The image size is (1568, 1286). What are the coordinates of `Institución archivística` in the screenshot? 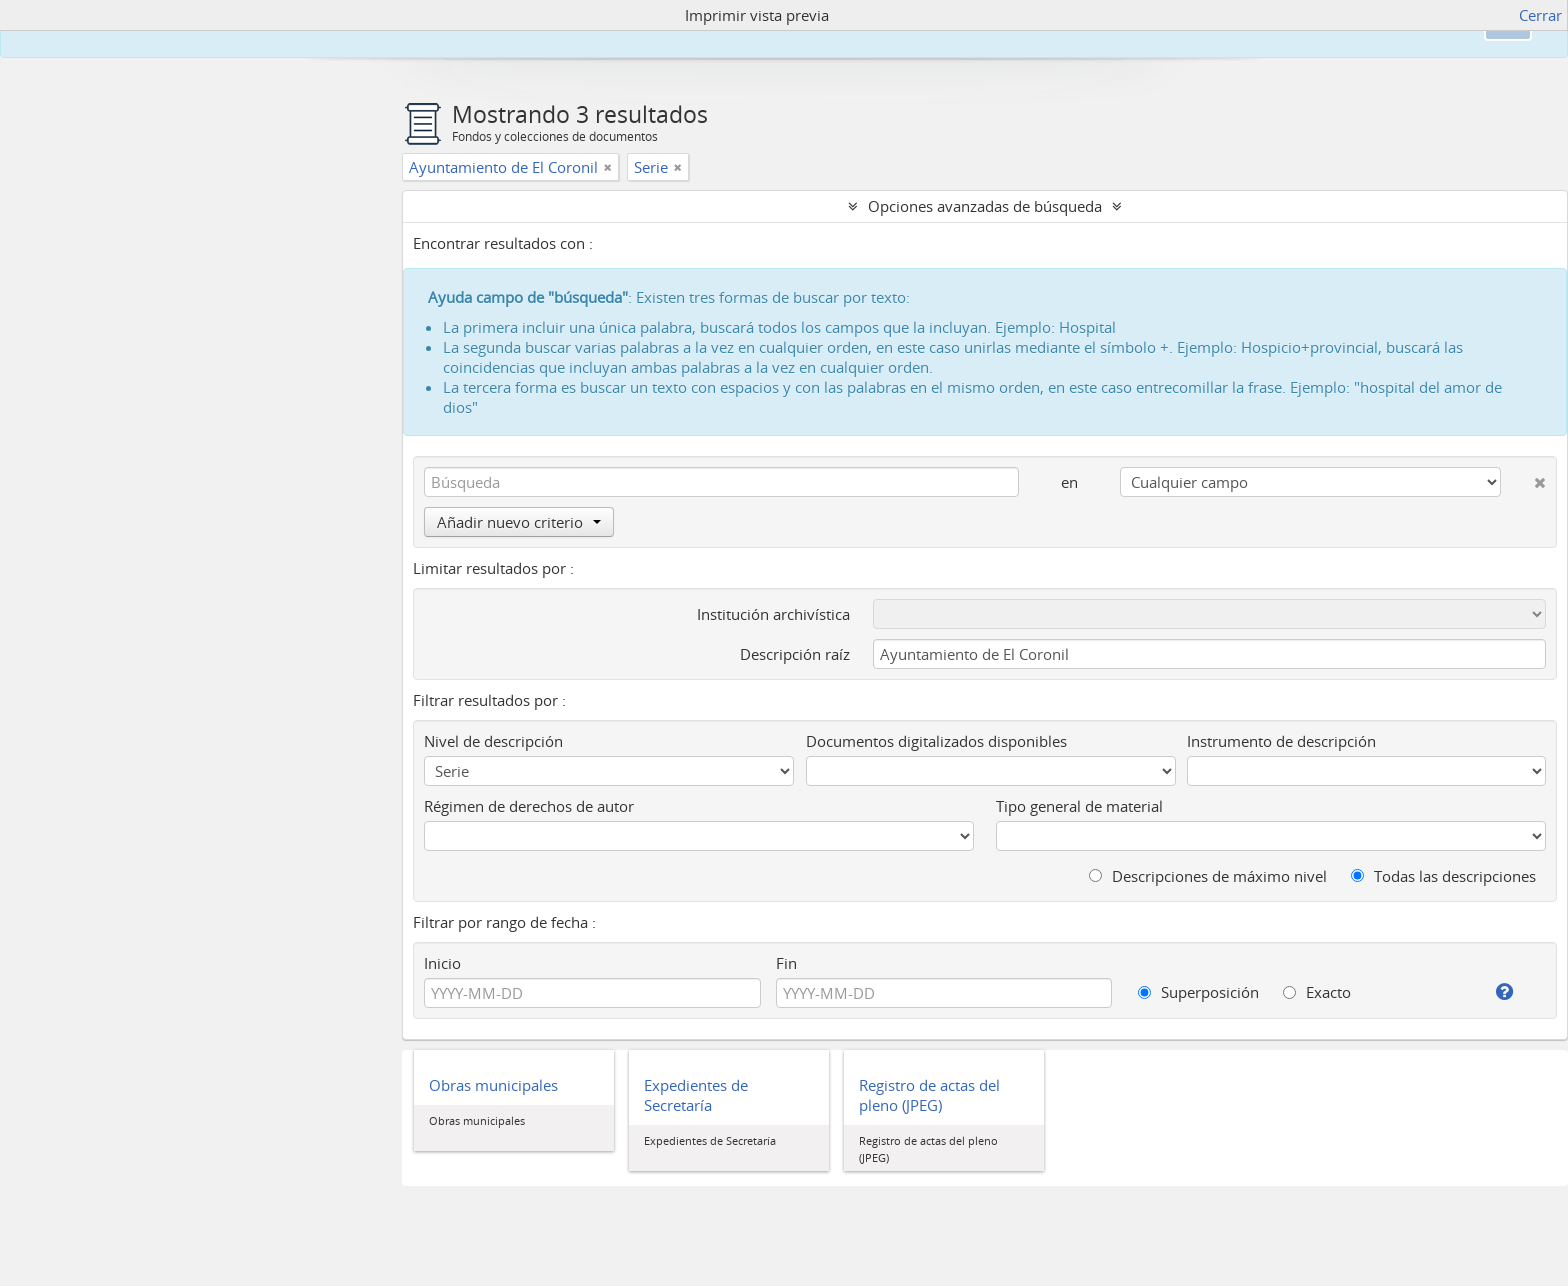 It's located at (773, 614).